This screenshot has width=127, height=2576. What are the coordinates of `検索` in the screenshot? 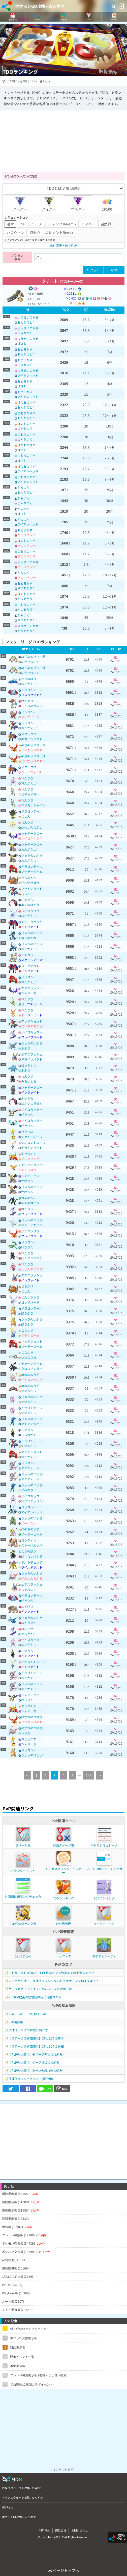 It's located at (114, 270).